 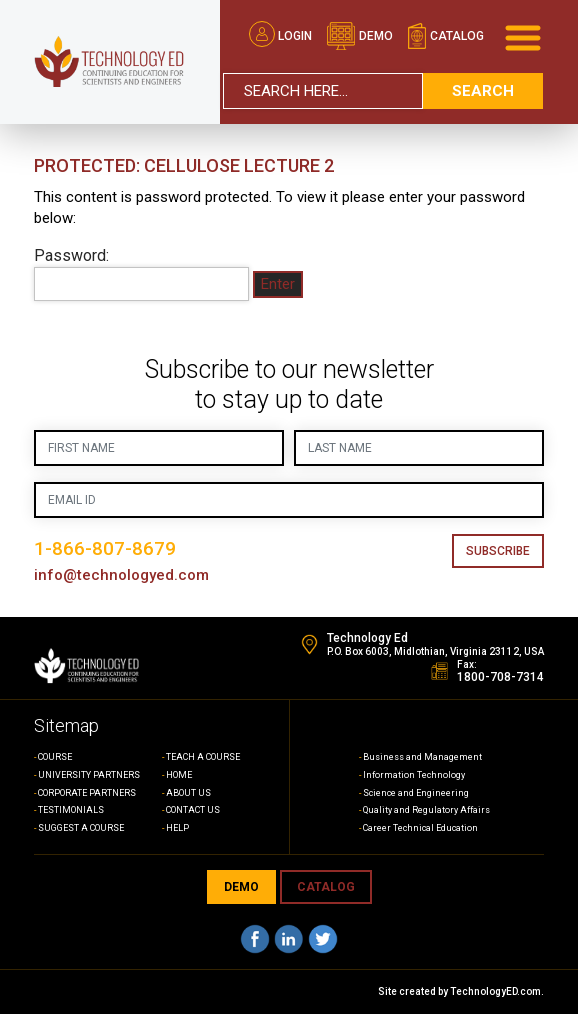 I want to click on 1800-708-7314, so click(x=500, y=677).